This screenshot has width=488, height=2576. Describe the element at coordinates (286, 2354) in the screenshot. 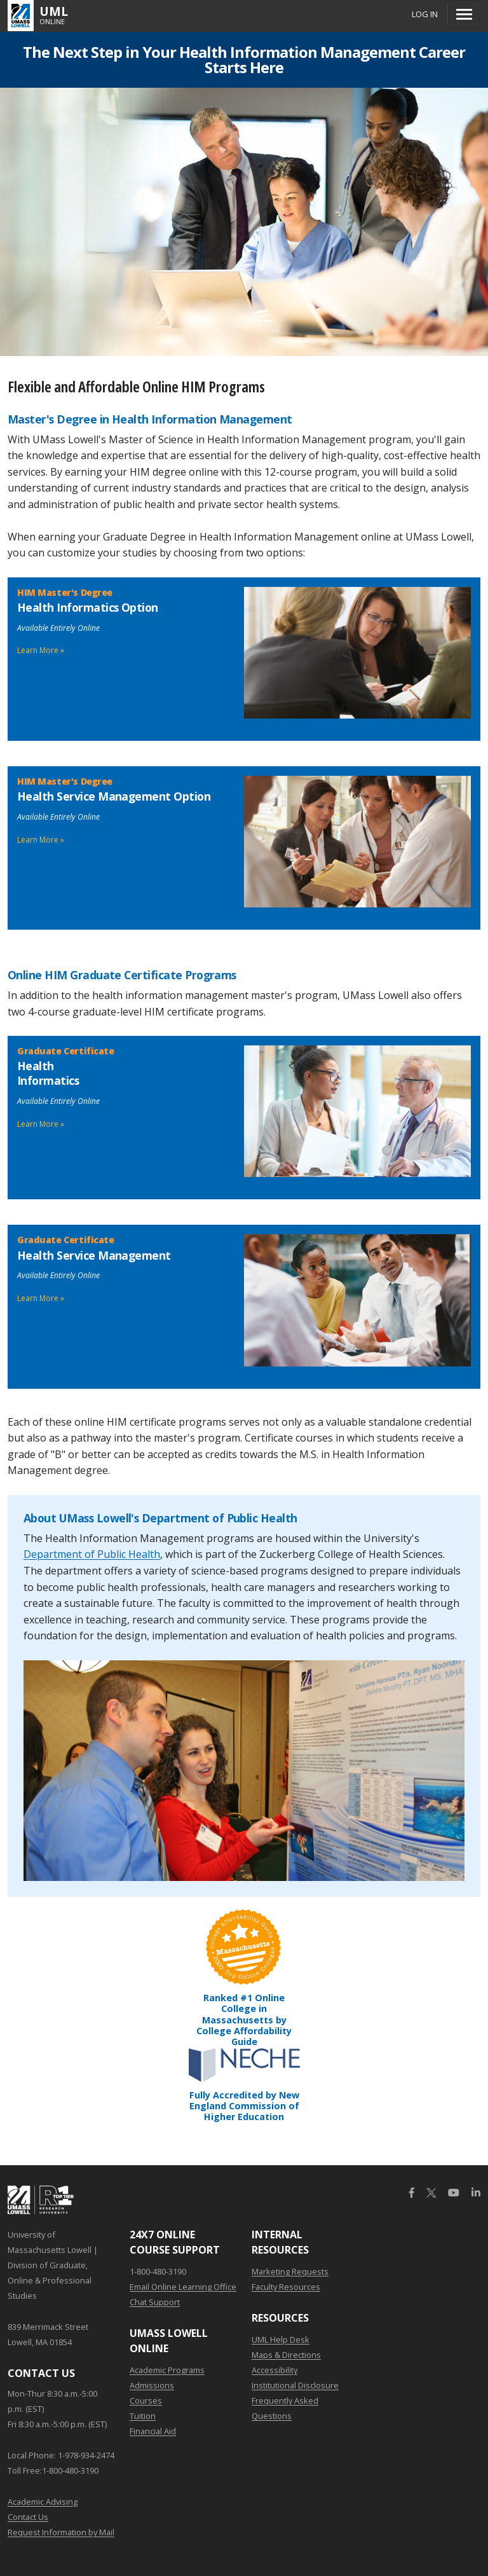

I see `Maps & Directions` at that location.